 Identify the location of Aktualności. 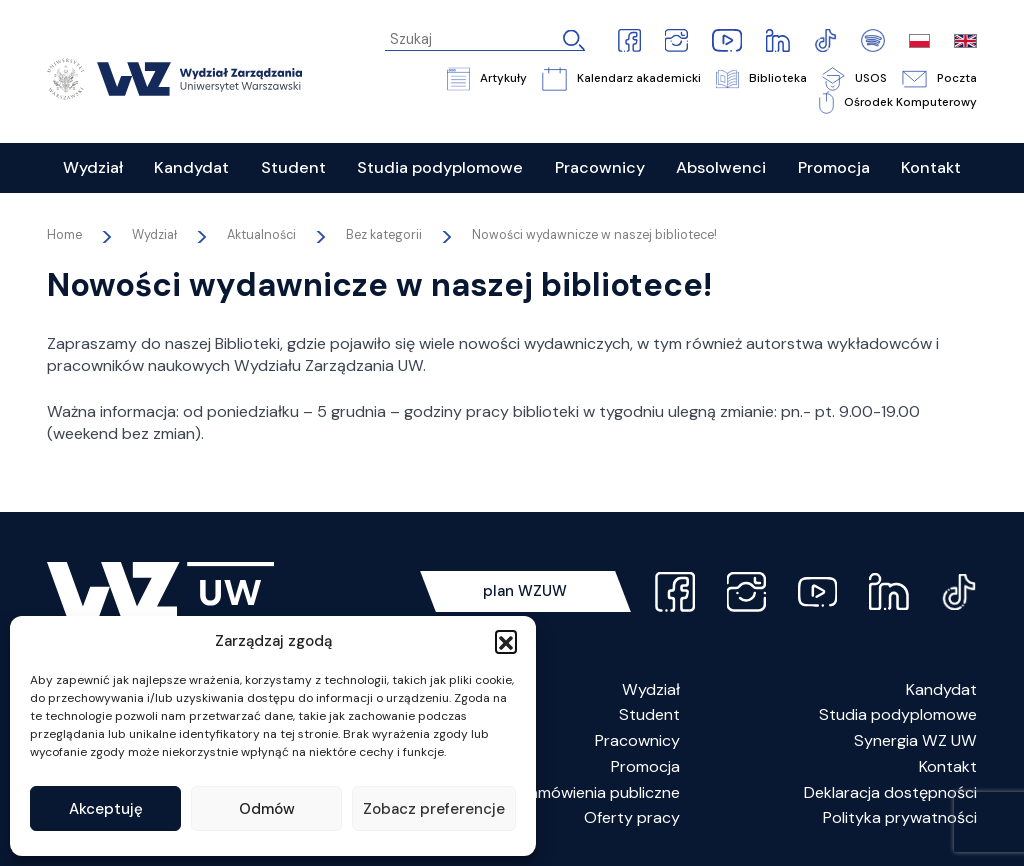
(261, 235).